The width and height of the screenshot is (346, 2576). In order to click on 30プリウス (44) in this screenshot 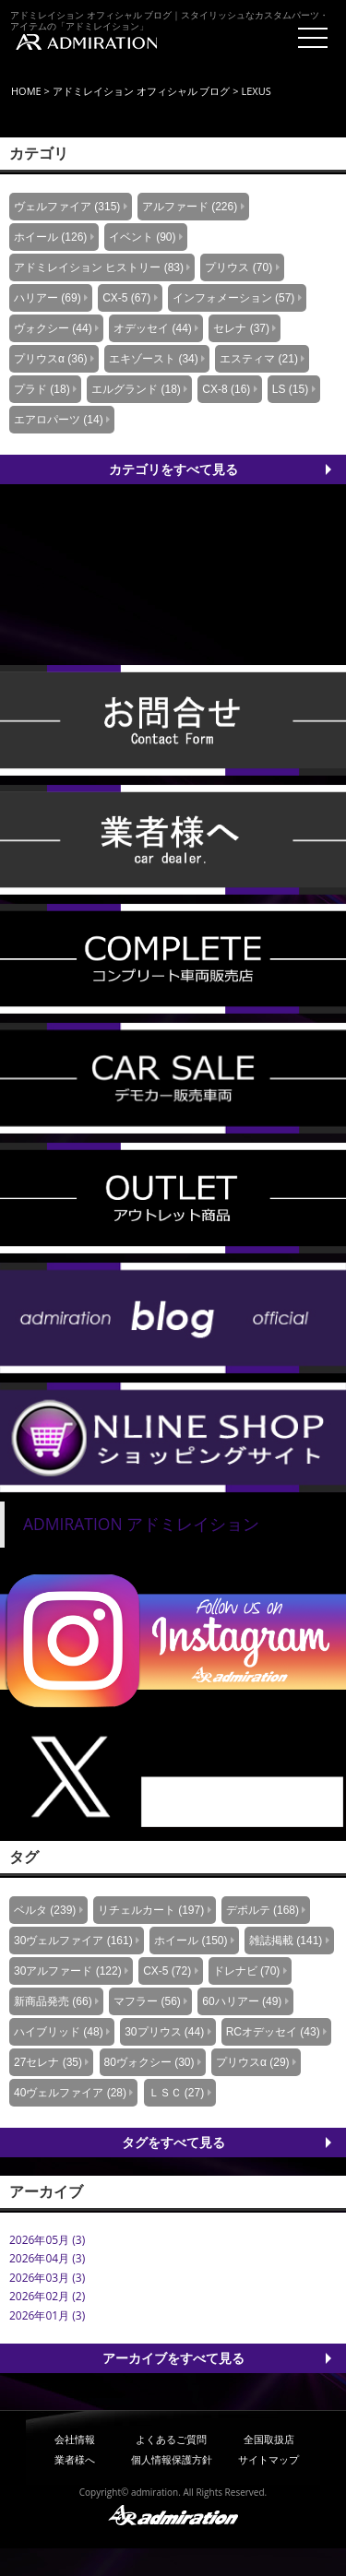, I will do `click(164, 2031)`.